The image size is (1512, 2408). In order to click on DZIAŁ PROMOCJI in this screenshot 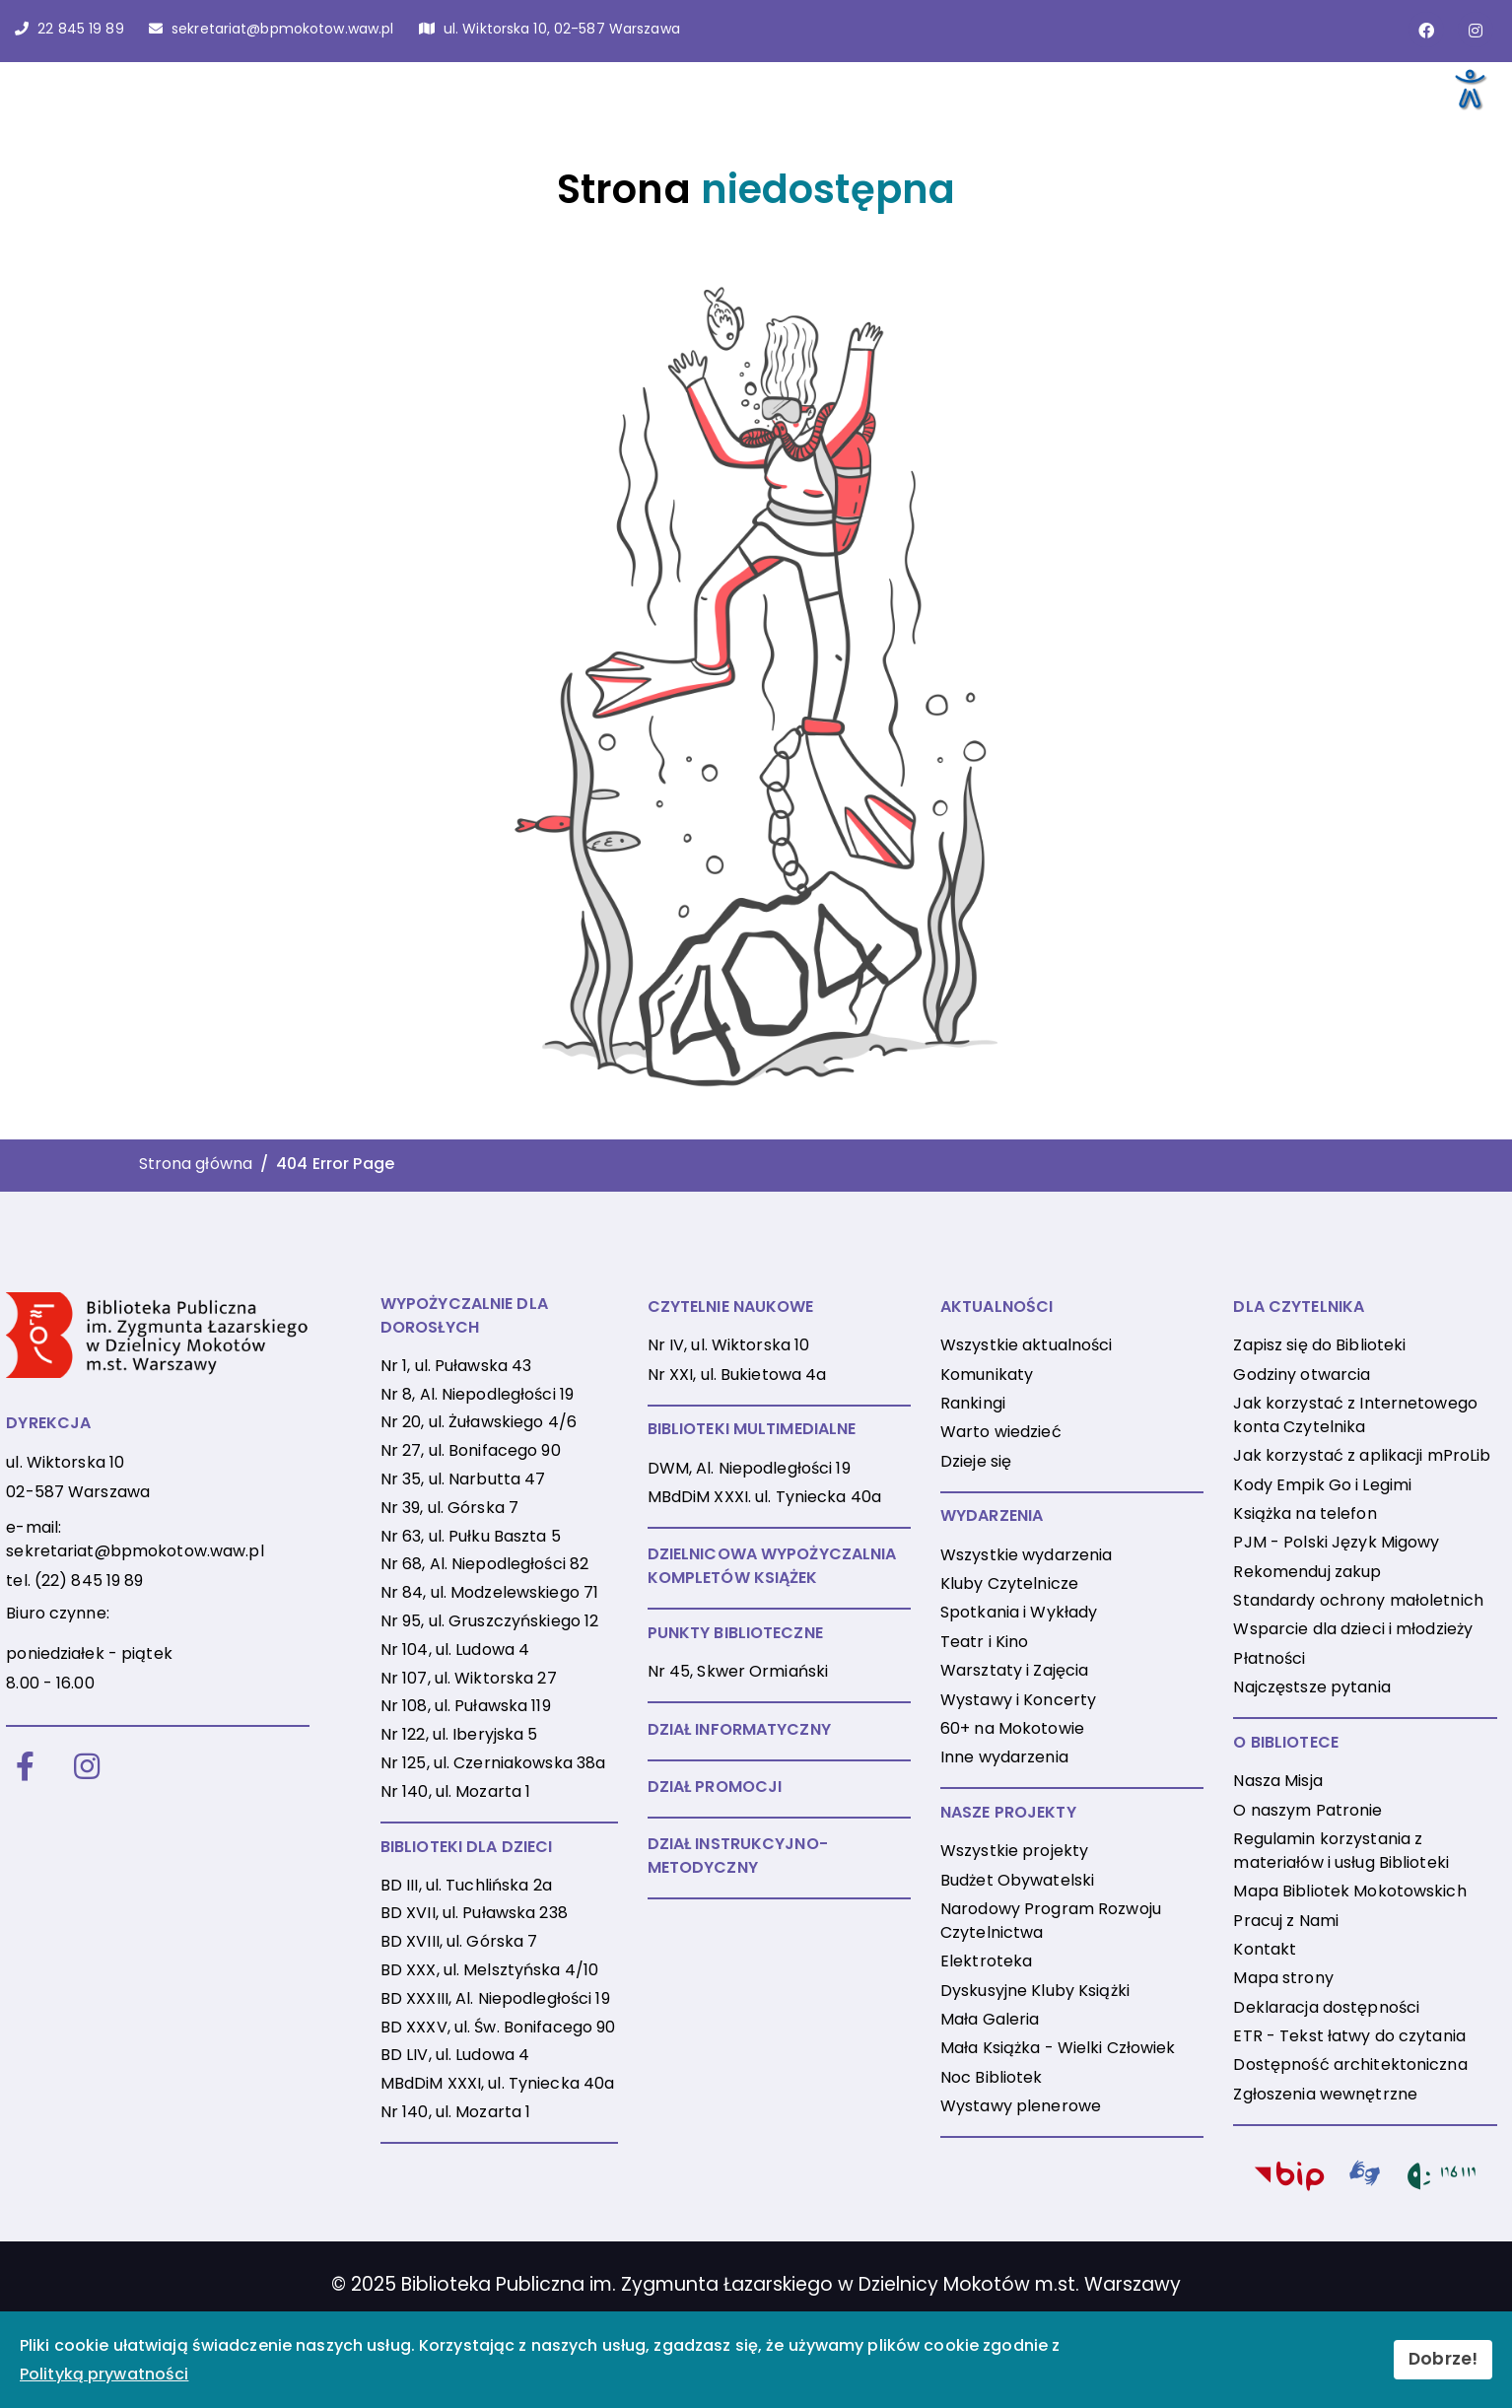, I will do `click(715, 1786)`.